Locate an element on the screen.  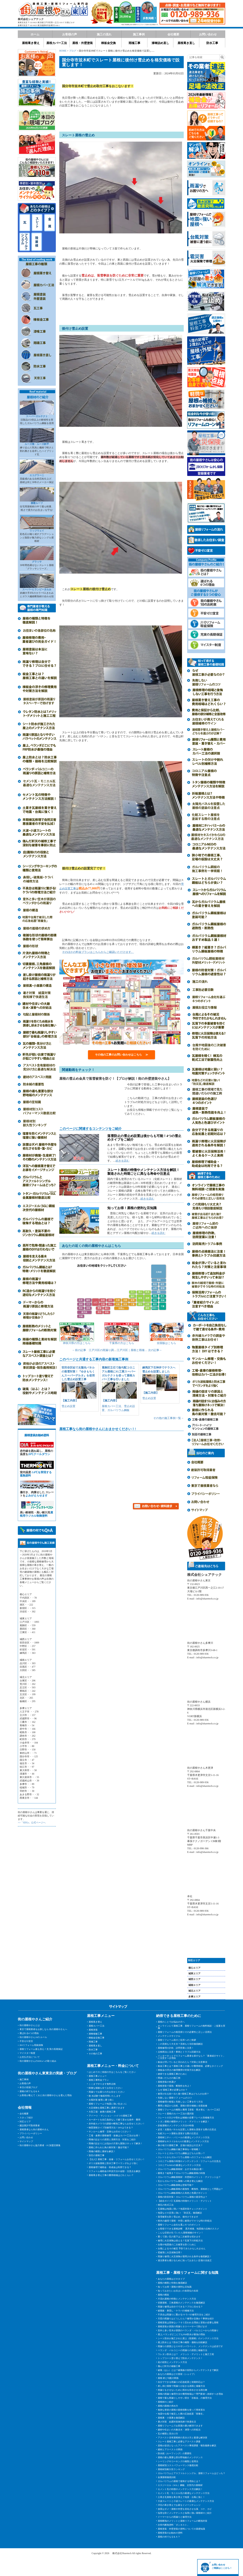
雹被害に火災保険活用！ is located at coordinates (170, 2252).